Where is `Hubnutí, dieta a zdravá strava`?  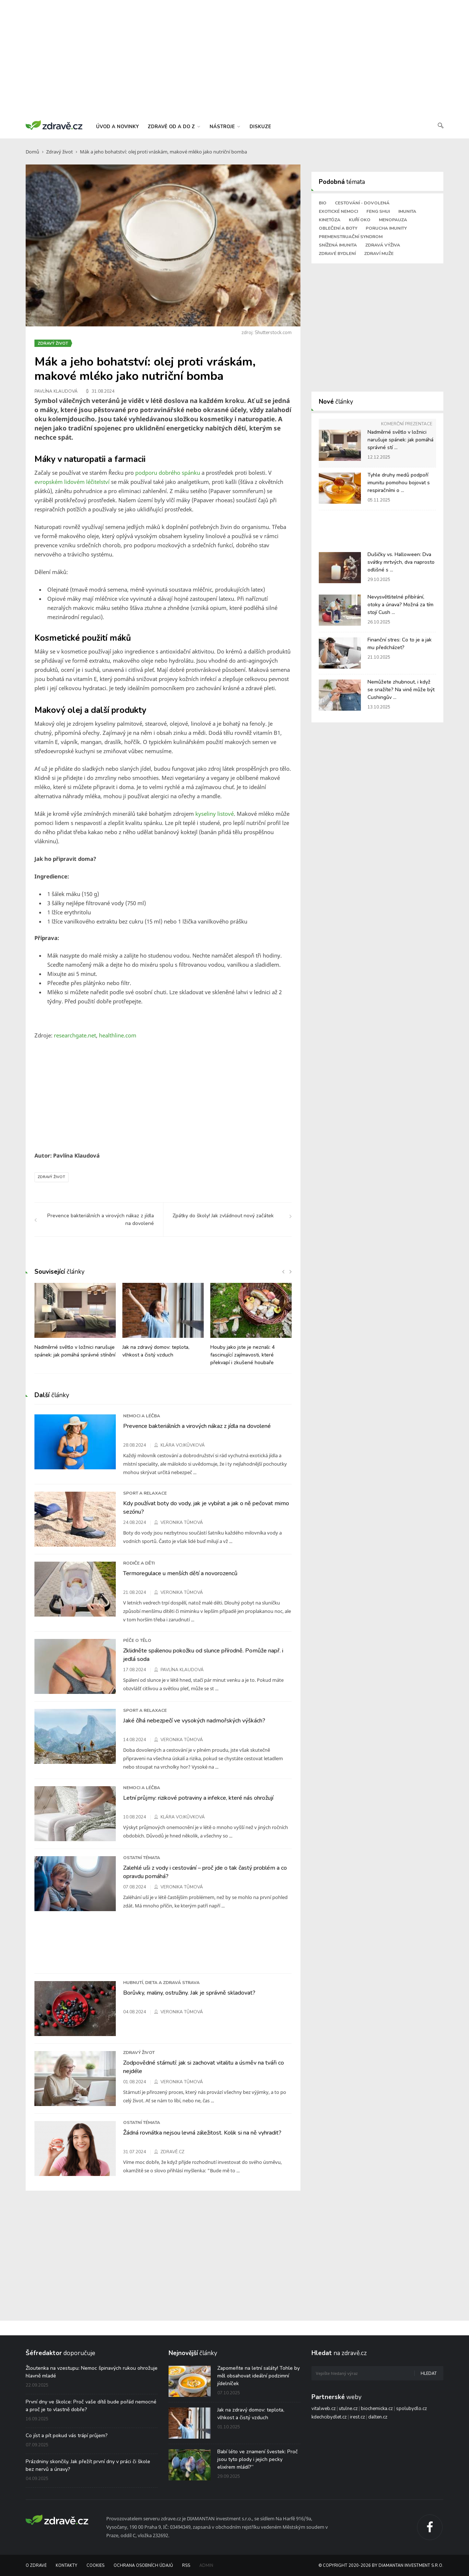
Hubnutí, dieta a zdravá strava is located at coordinates (161, 1982).